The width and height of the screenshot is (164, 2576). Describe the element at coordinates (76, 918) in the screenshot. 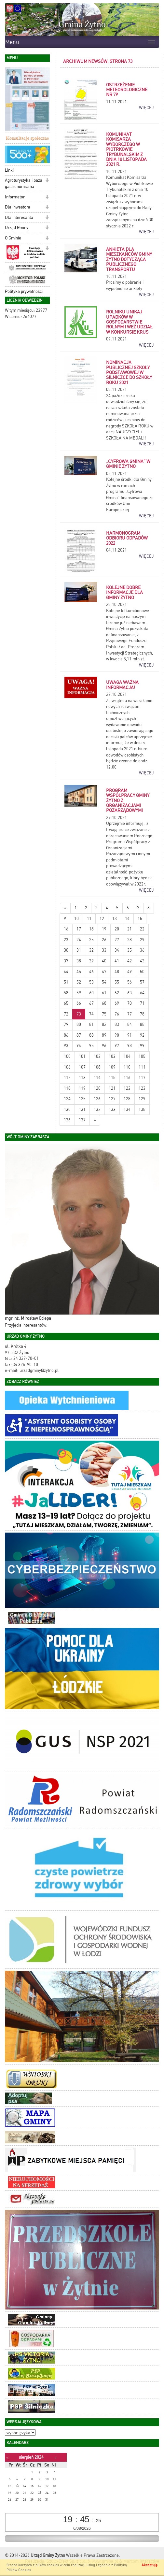

I see `10` at that location.